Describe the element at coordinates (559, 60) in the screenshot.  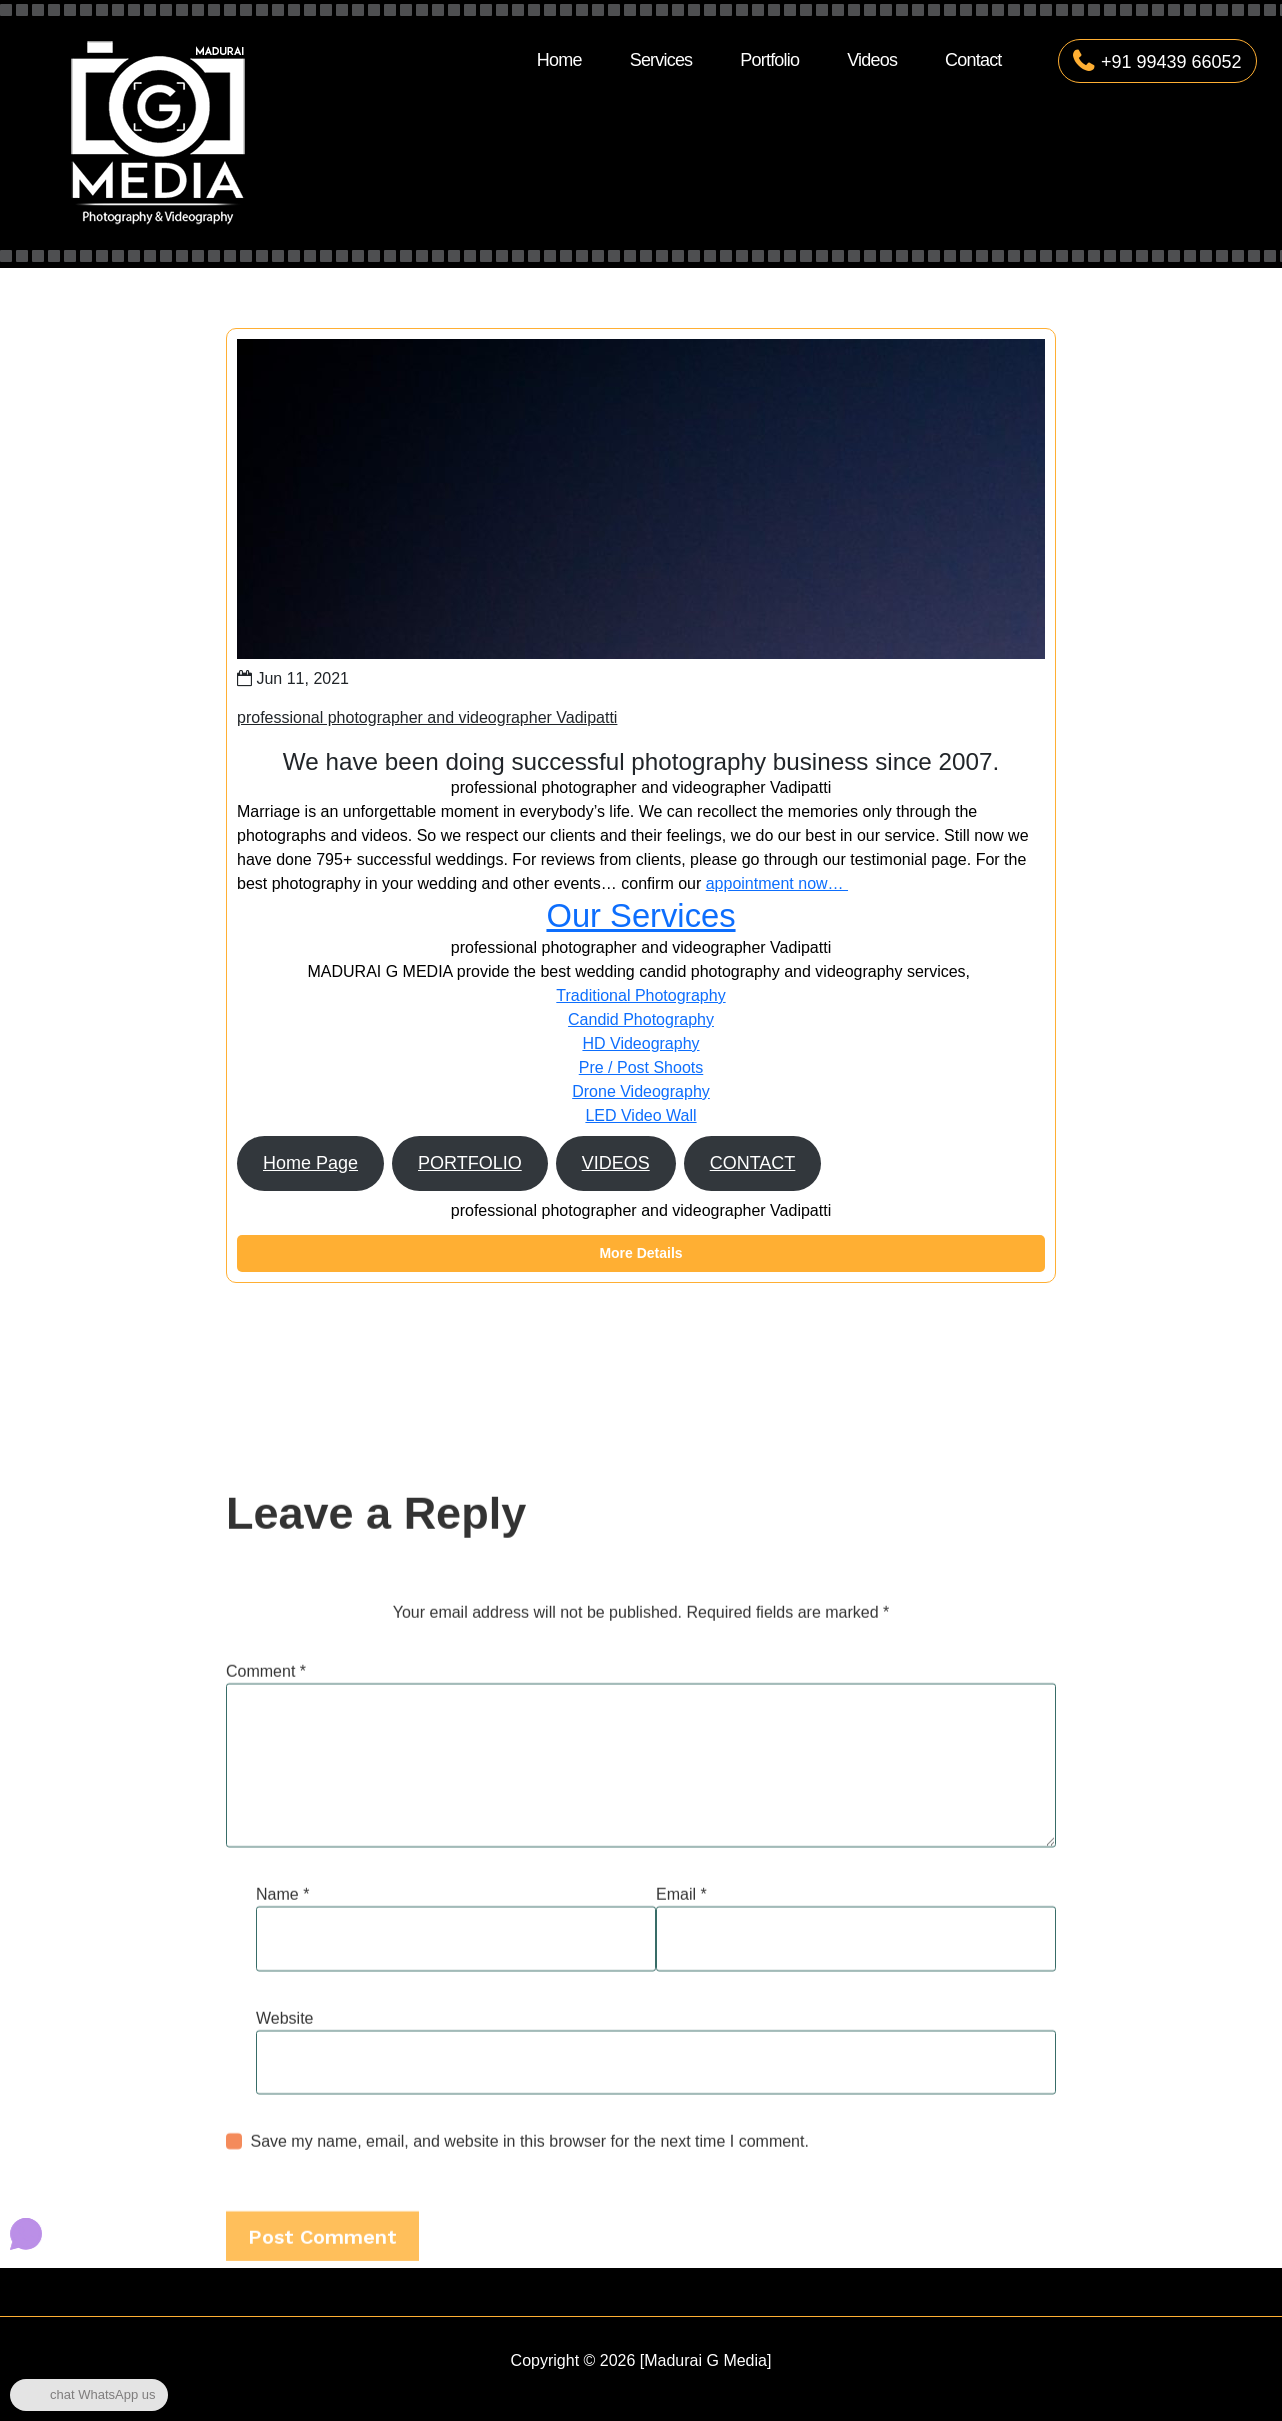
I see `Home` at that location.